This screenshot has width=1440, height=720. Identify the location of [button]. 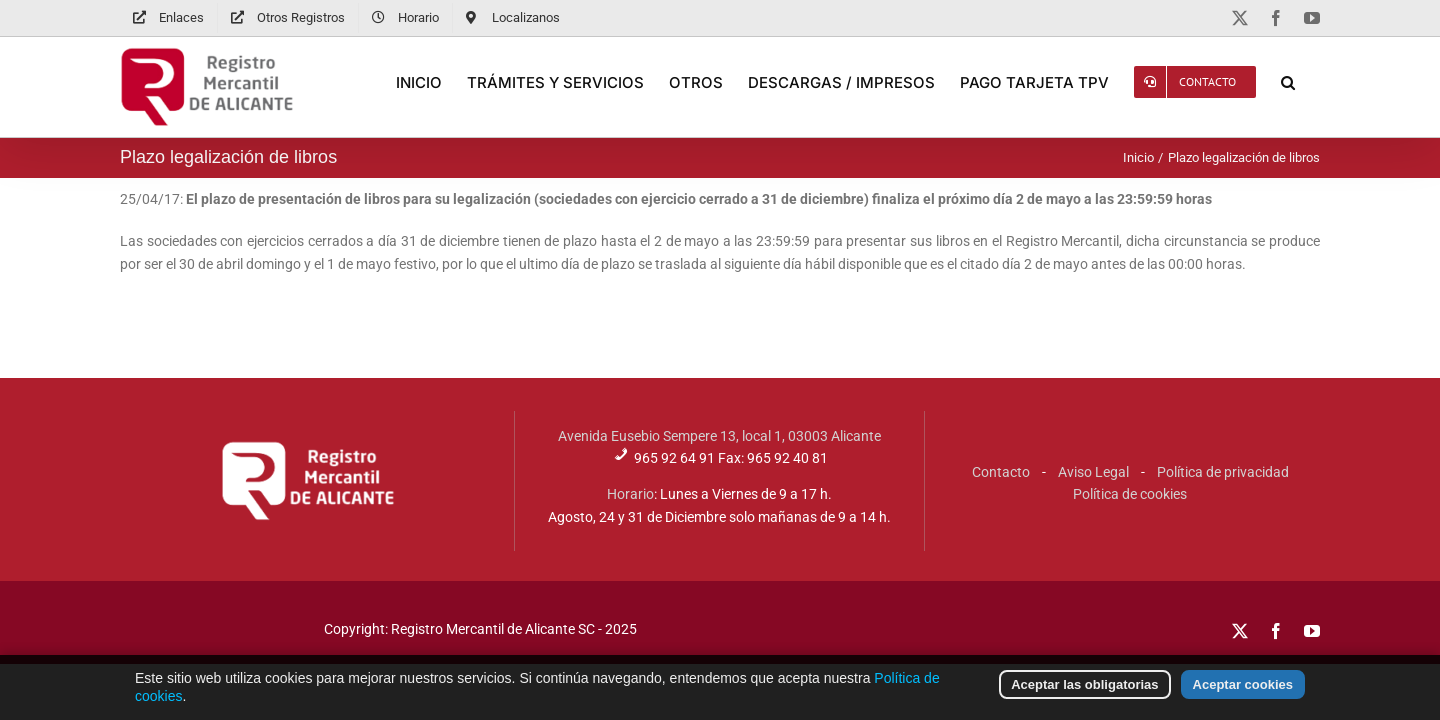
(1313, 82).